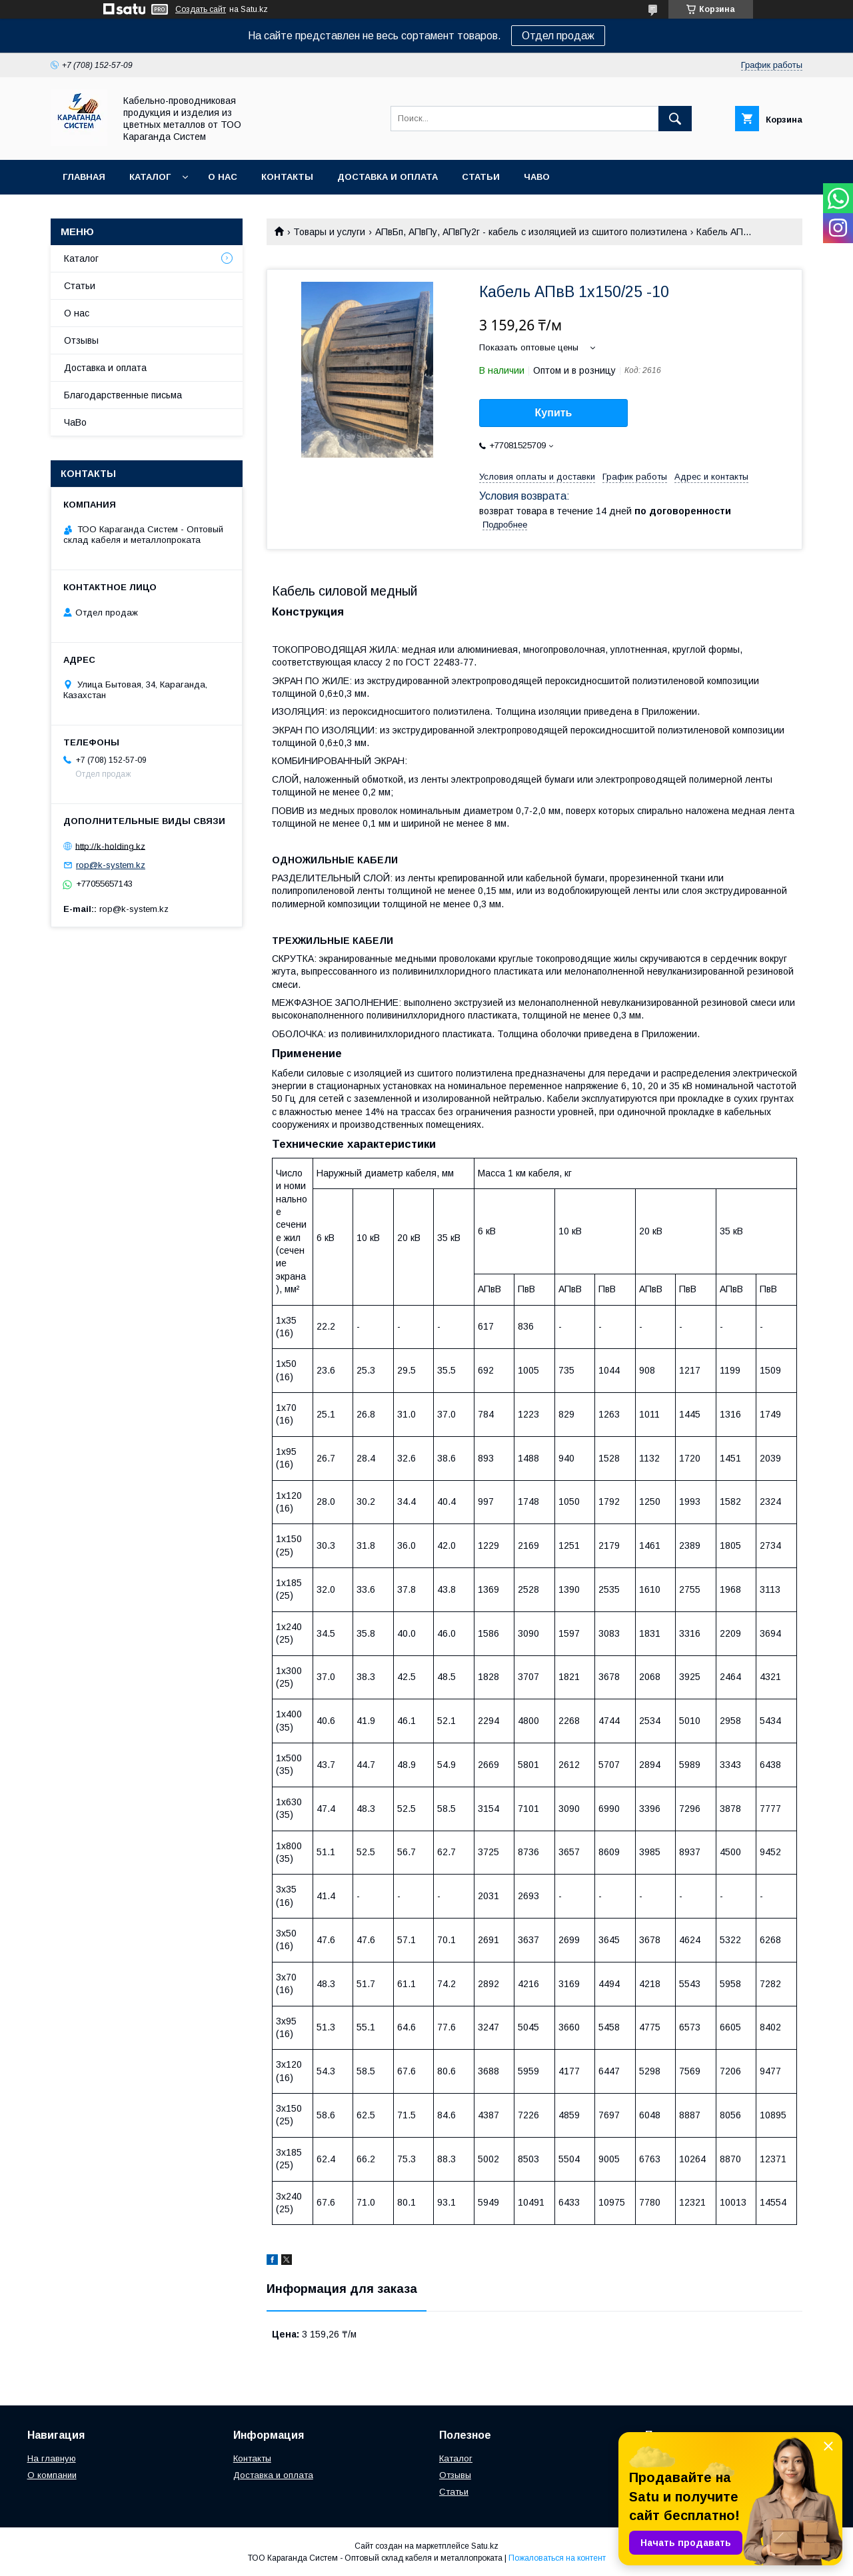 Image resolution: width=853 pixels, height=2576 pixels. I want to click on Отзывы, so click(81, 340).